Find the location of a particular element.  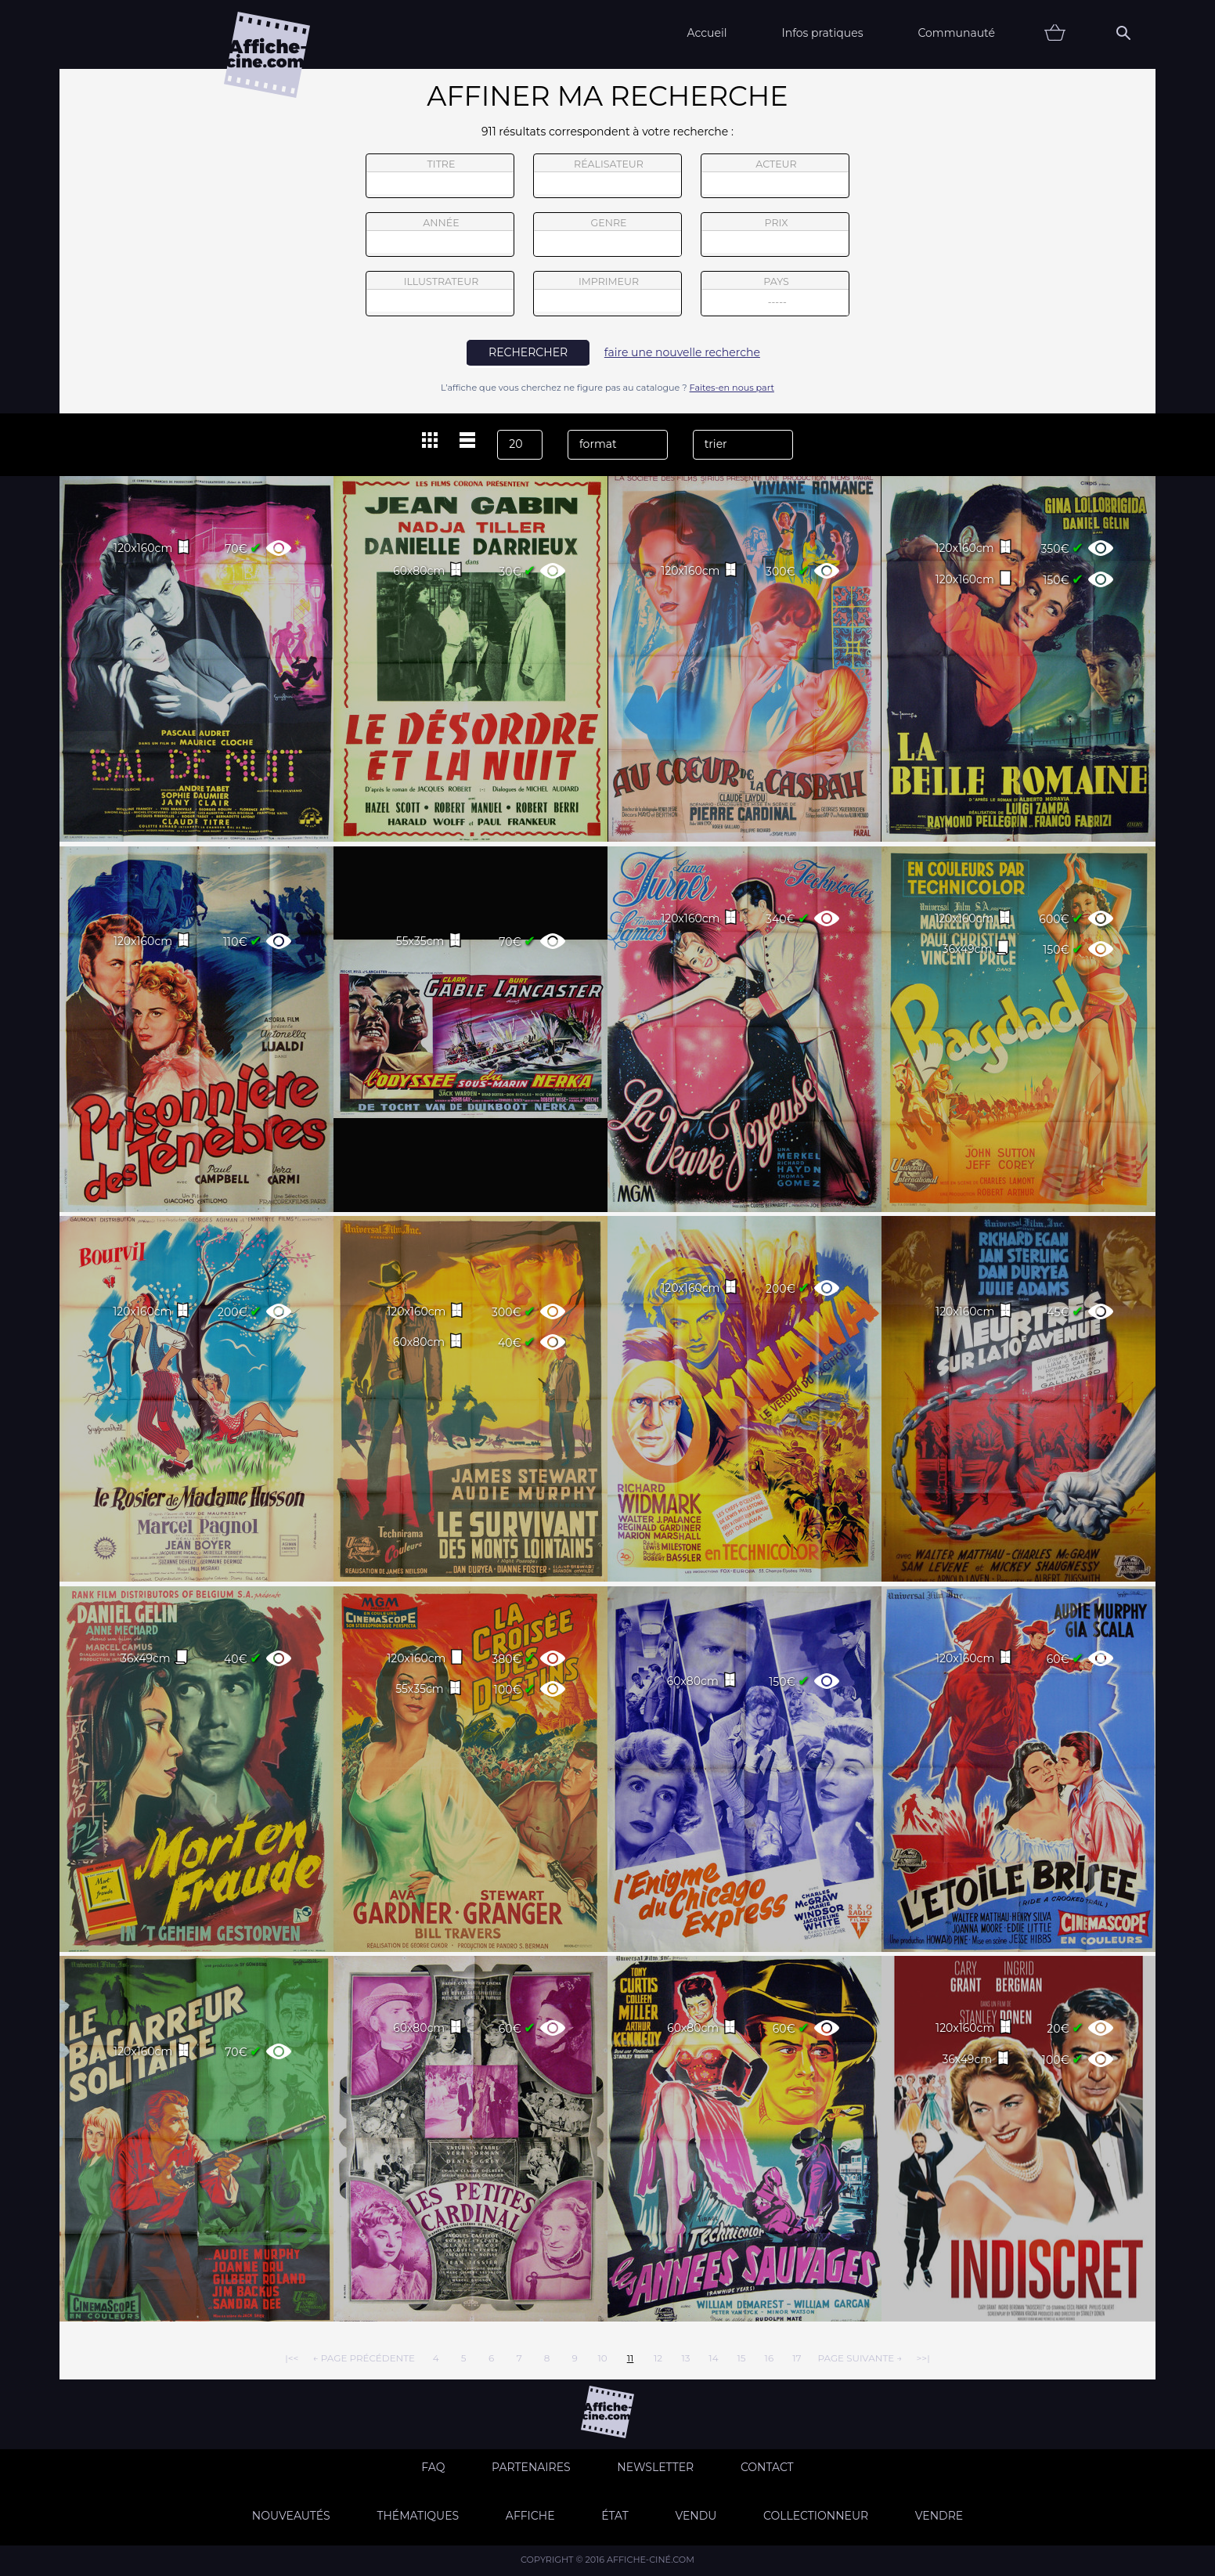

Thématiques is located at coordinates (418, 2516).